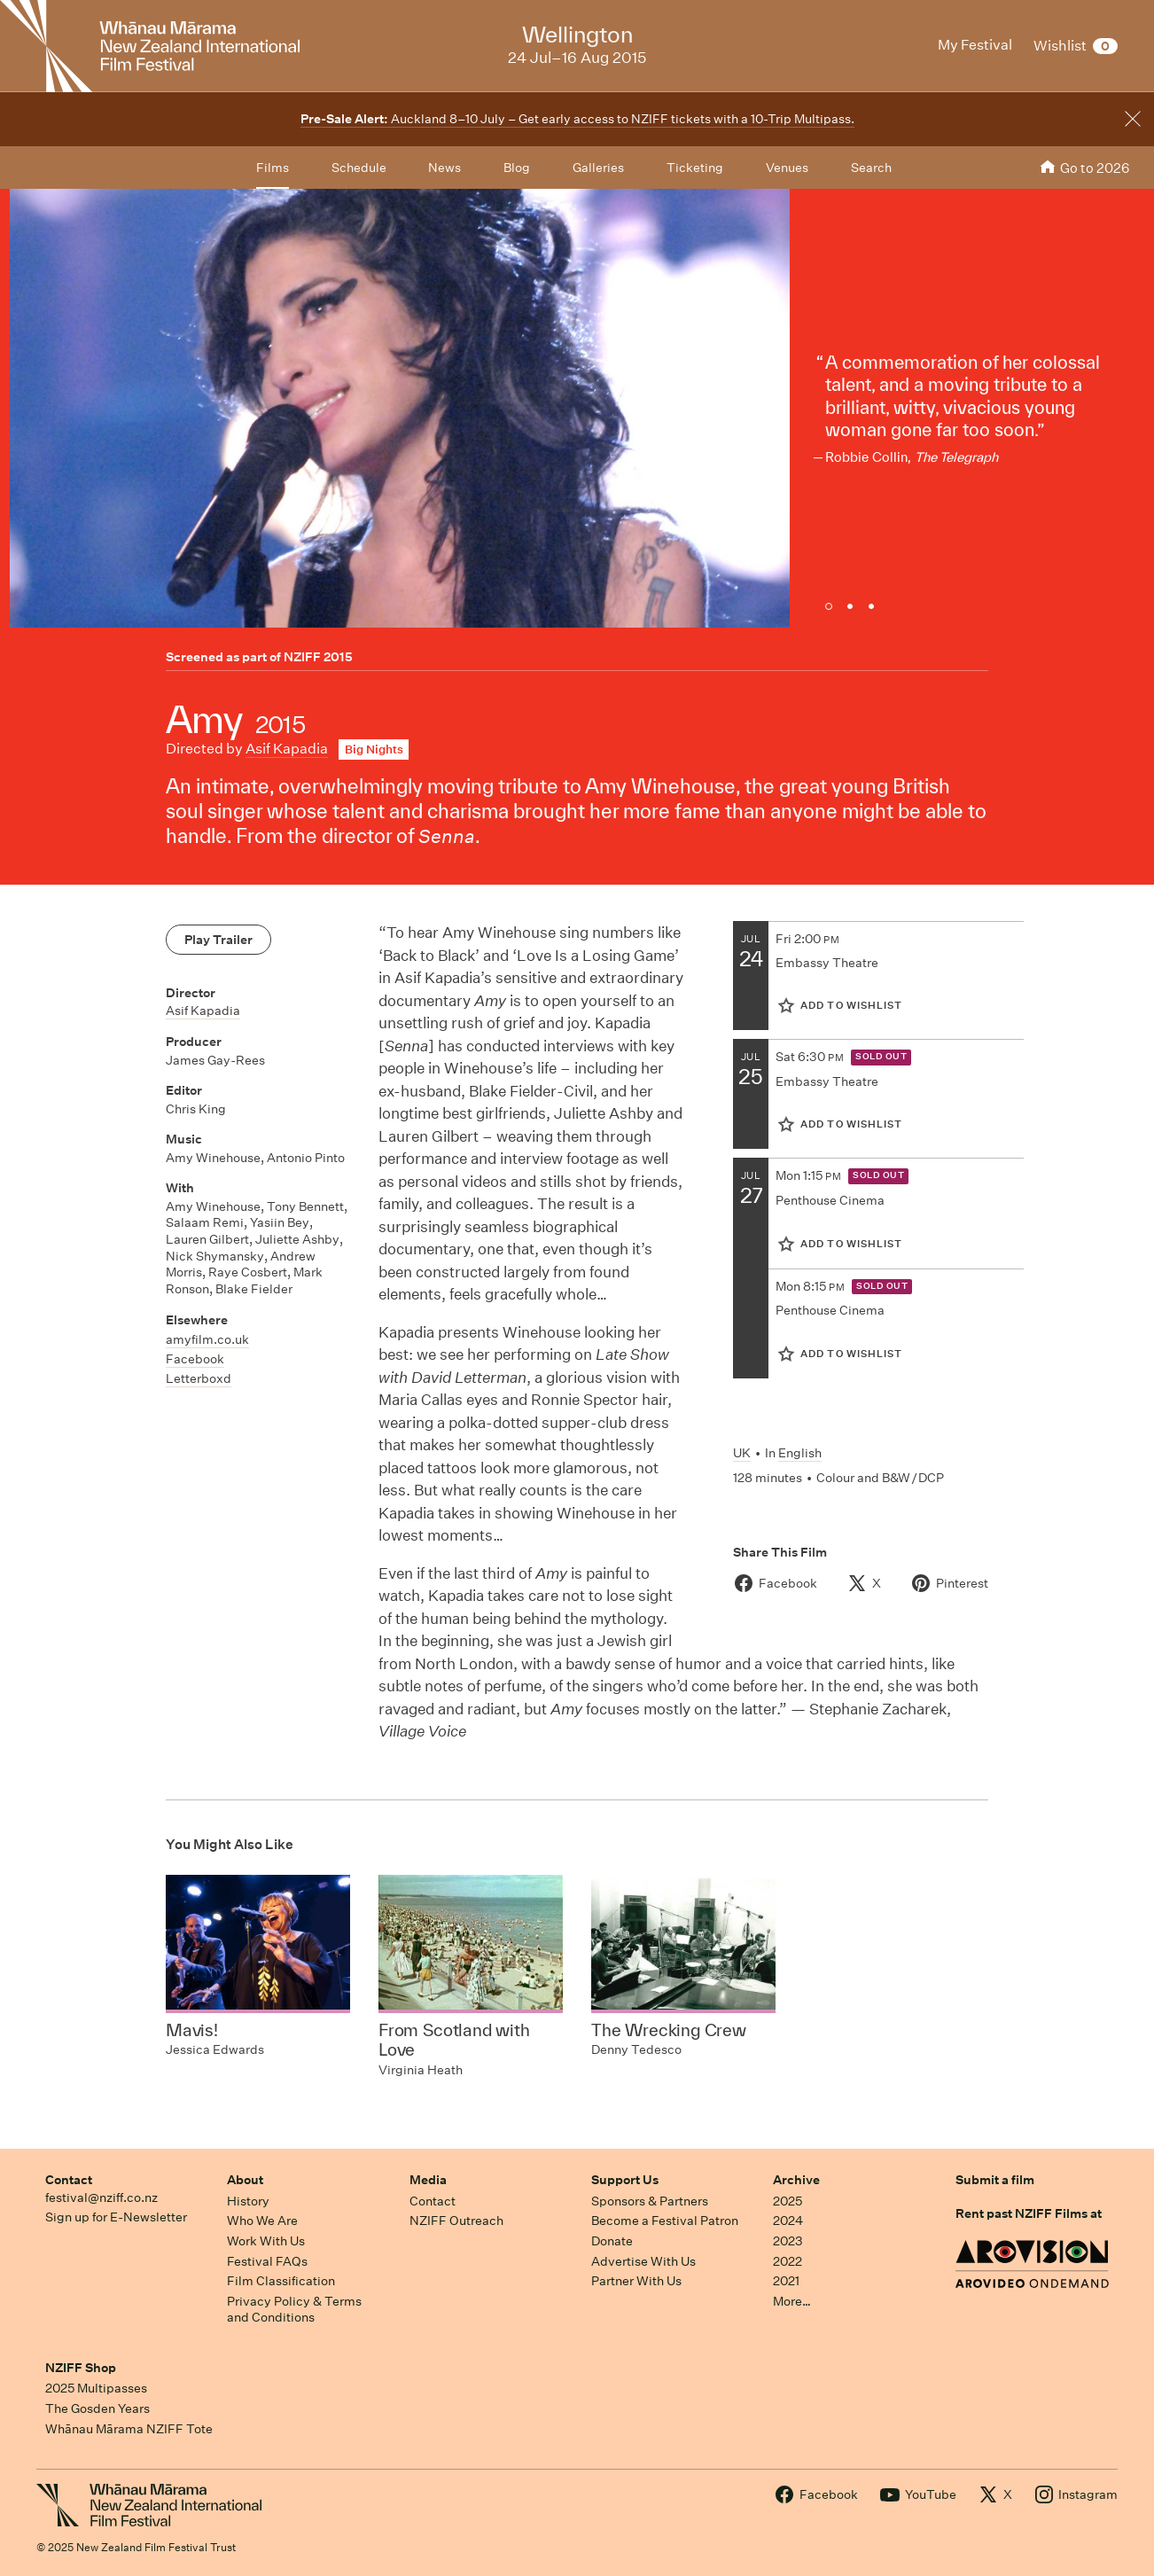 This screenshot has height=2576, width=1154. Describe the element at coordinates (792, 2301) in the screenshot. I see `More…` at that location.